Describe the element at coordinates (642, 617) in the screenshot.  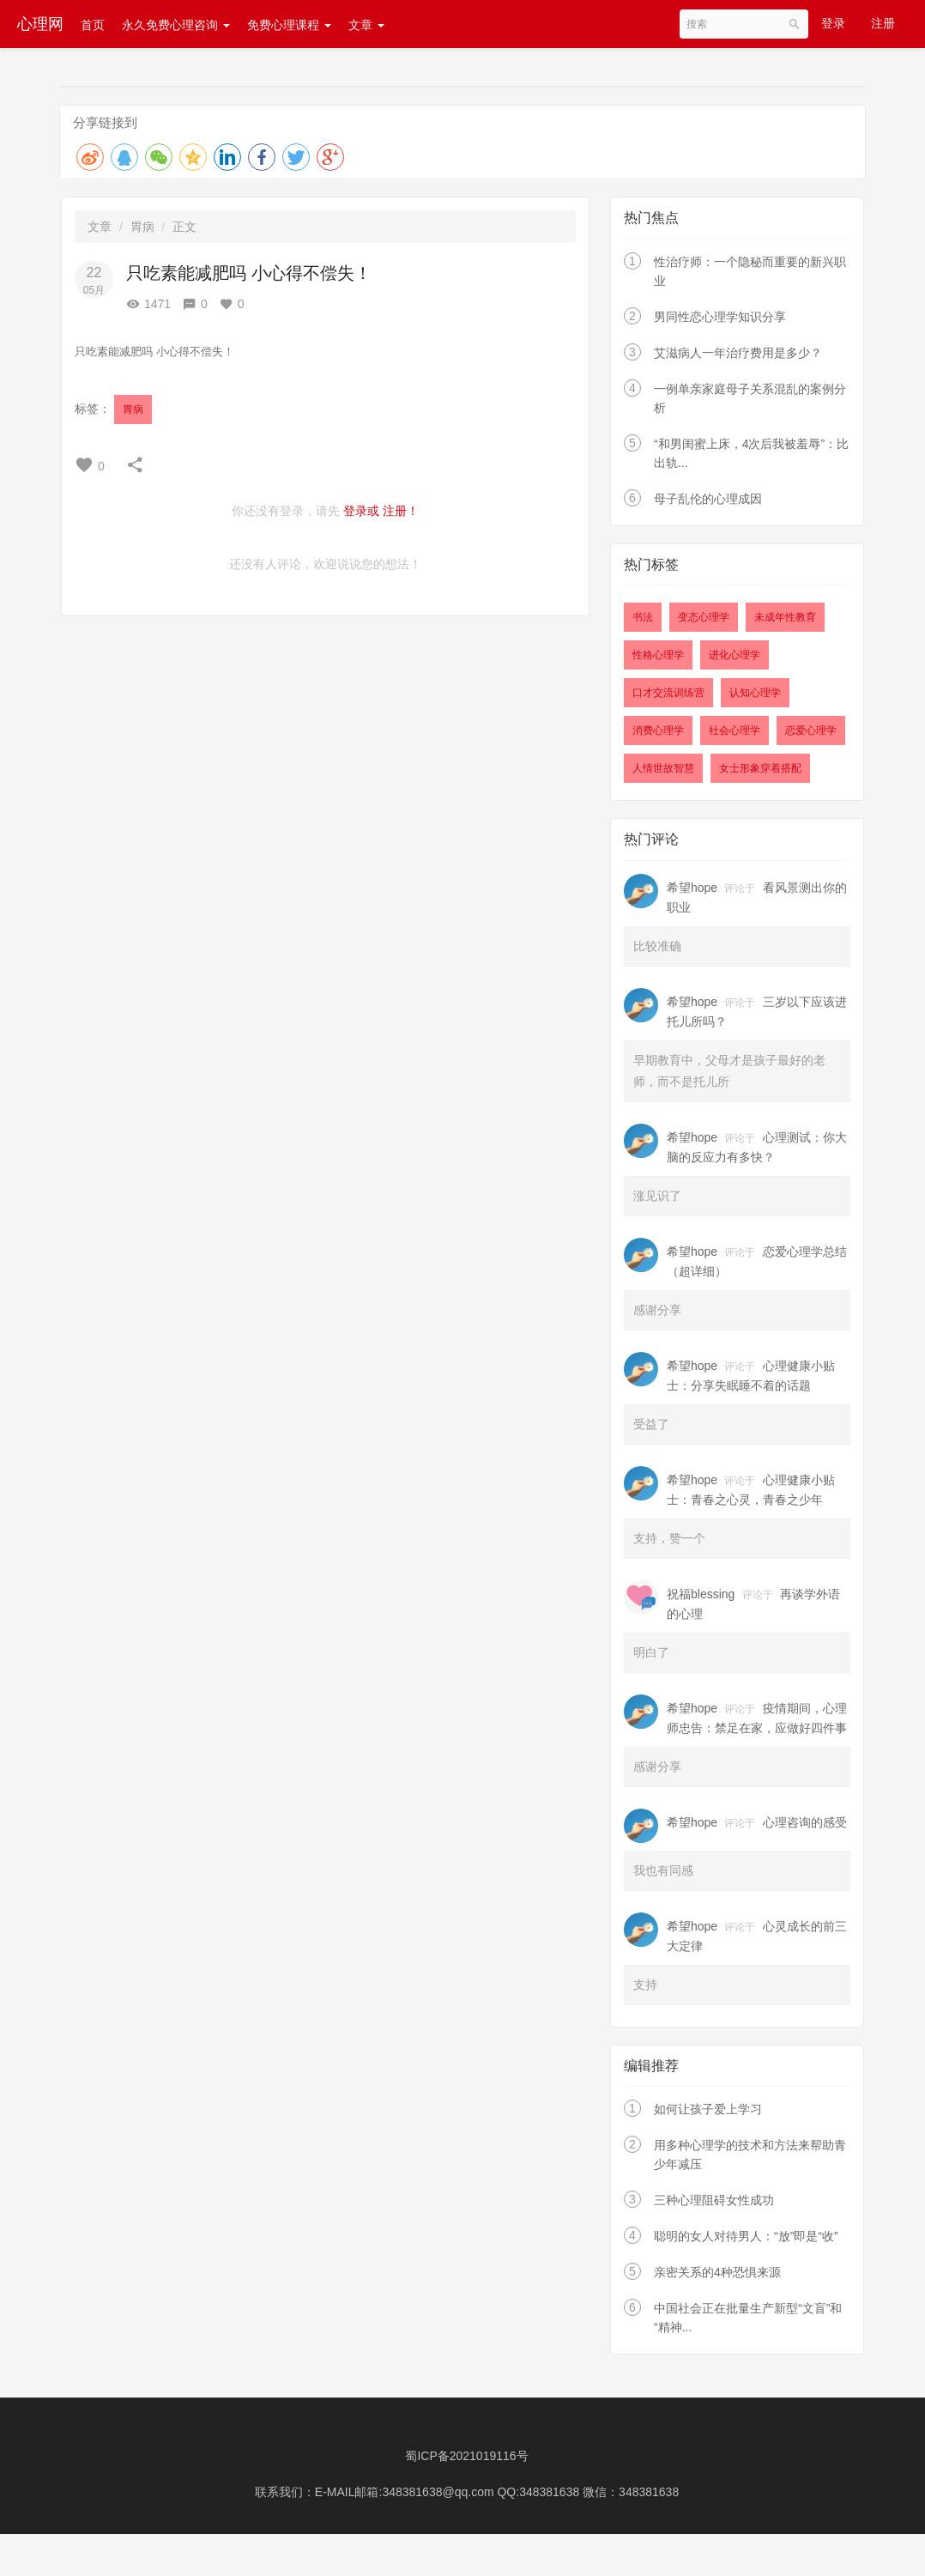
I see `书法` at that location.